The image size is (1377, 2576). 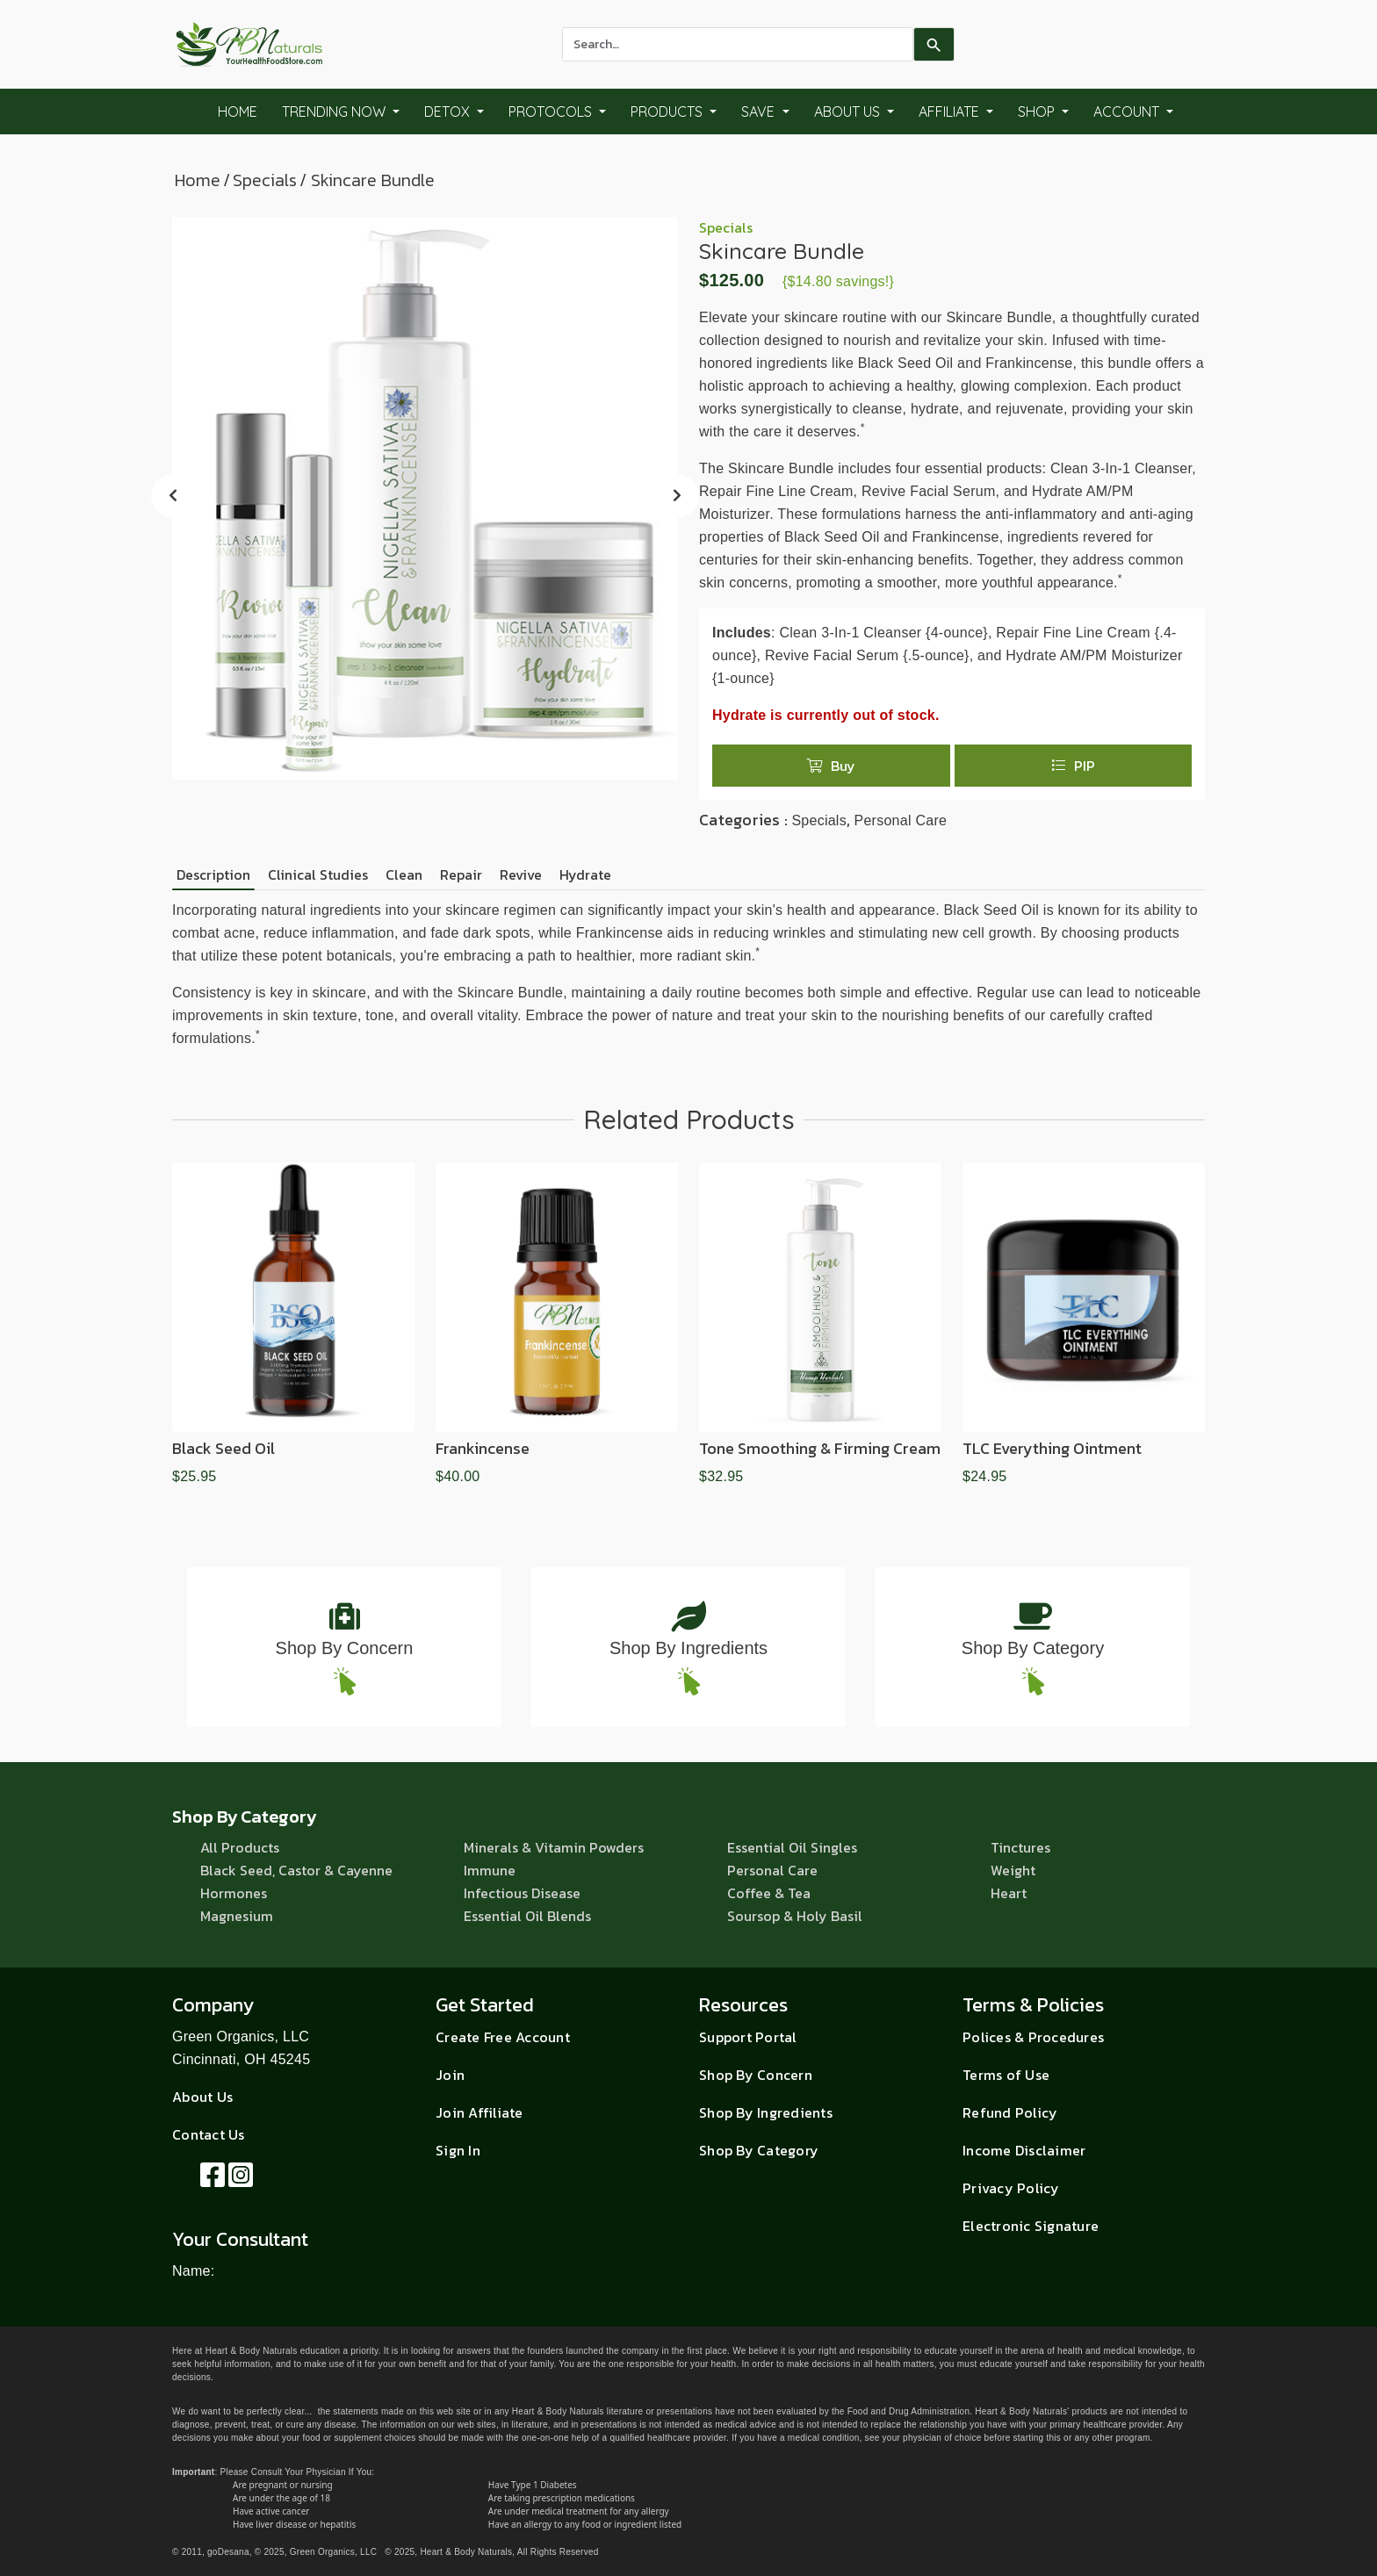 What do you see at coordinates (208, 2134) in the screenshot?
I see `Contact Us` at bounding box center [208, 2134].